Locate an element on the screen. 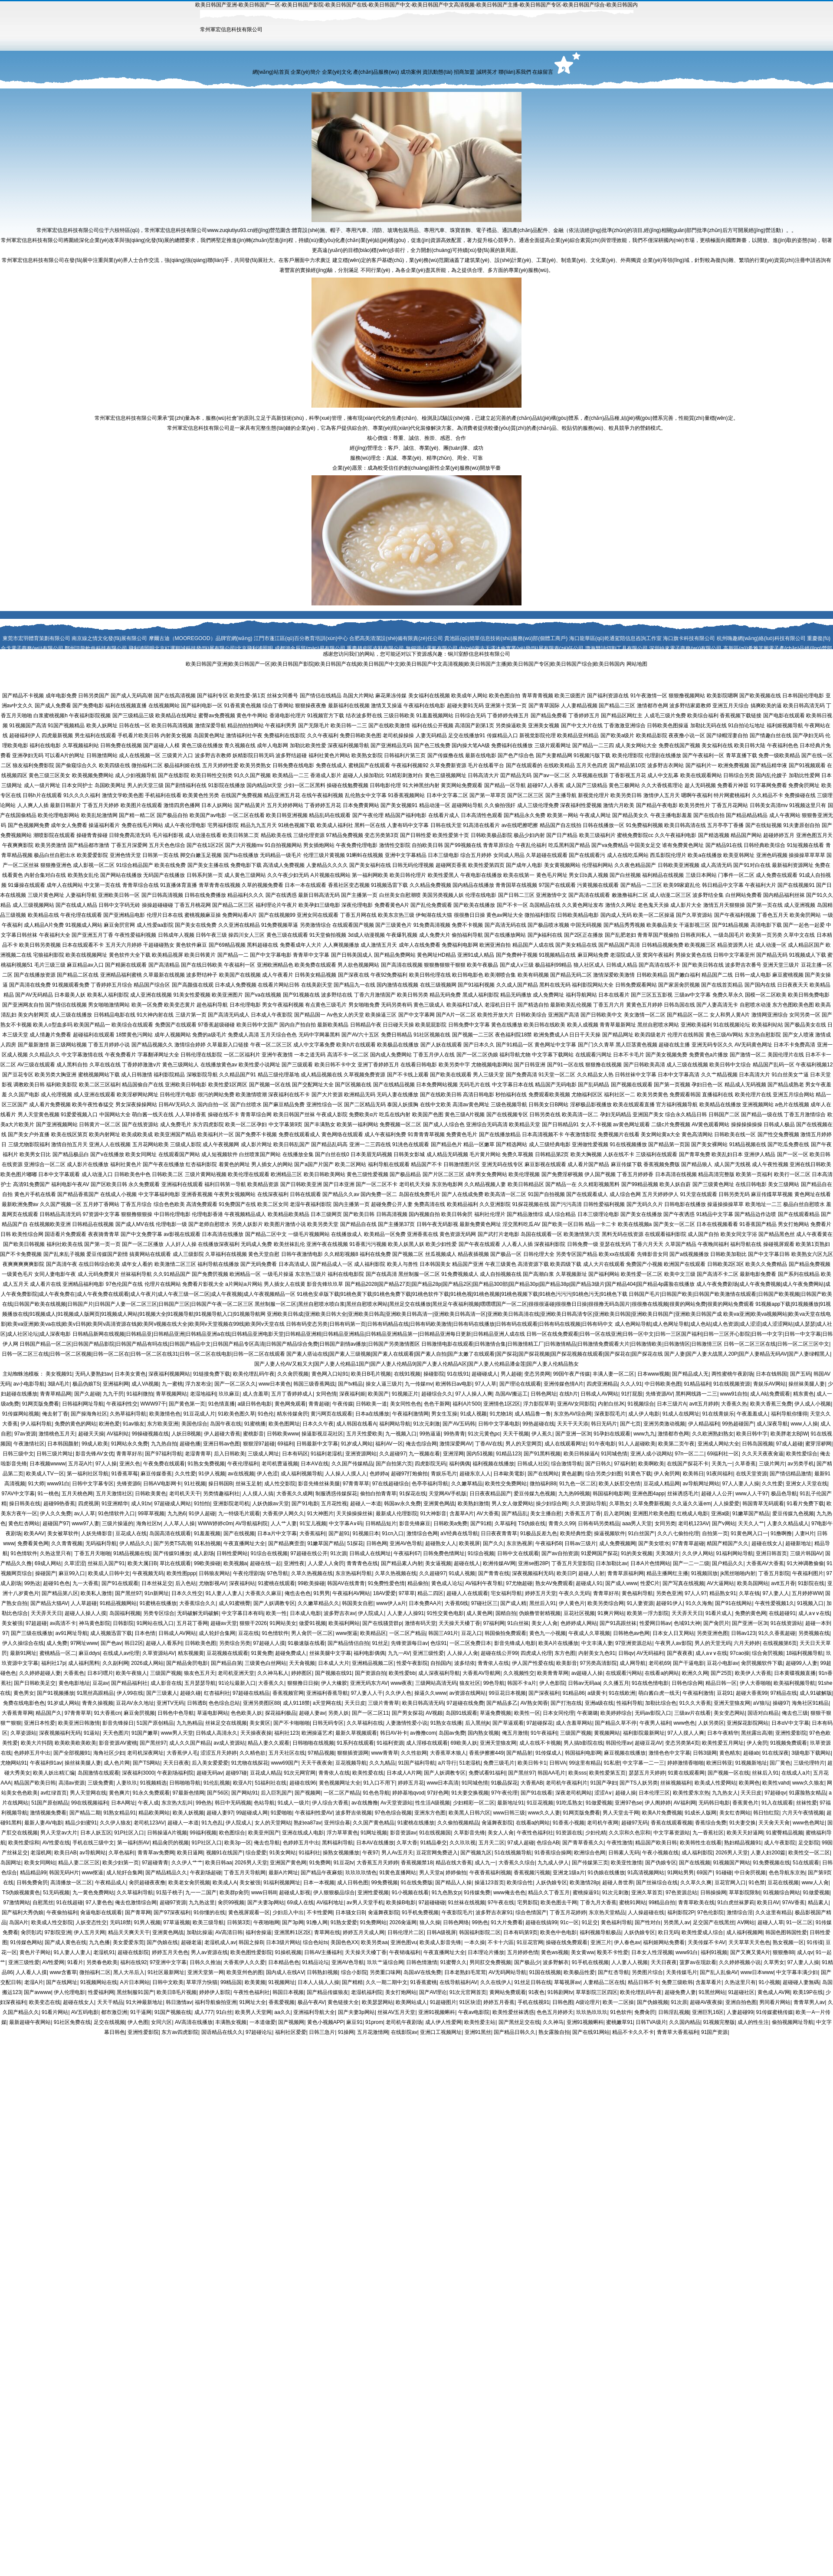 This screenshot has width=833, height=2576. 青青草av免费网 is located at coordinates (156, 1853).